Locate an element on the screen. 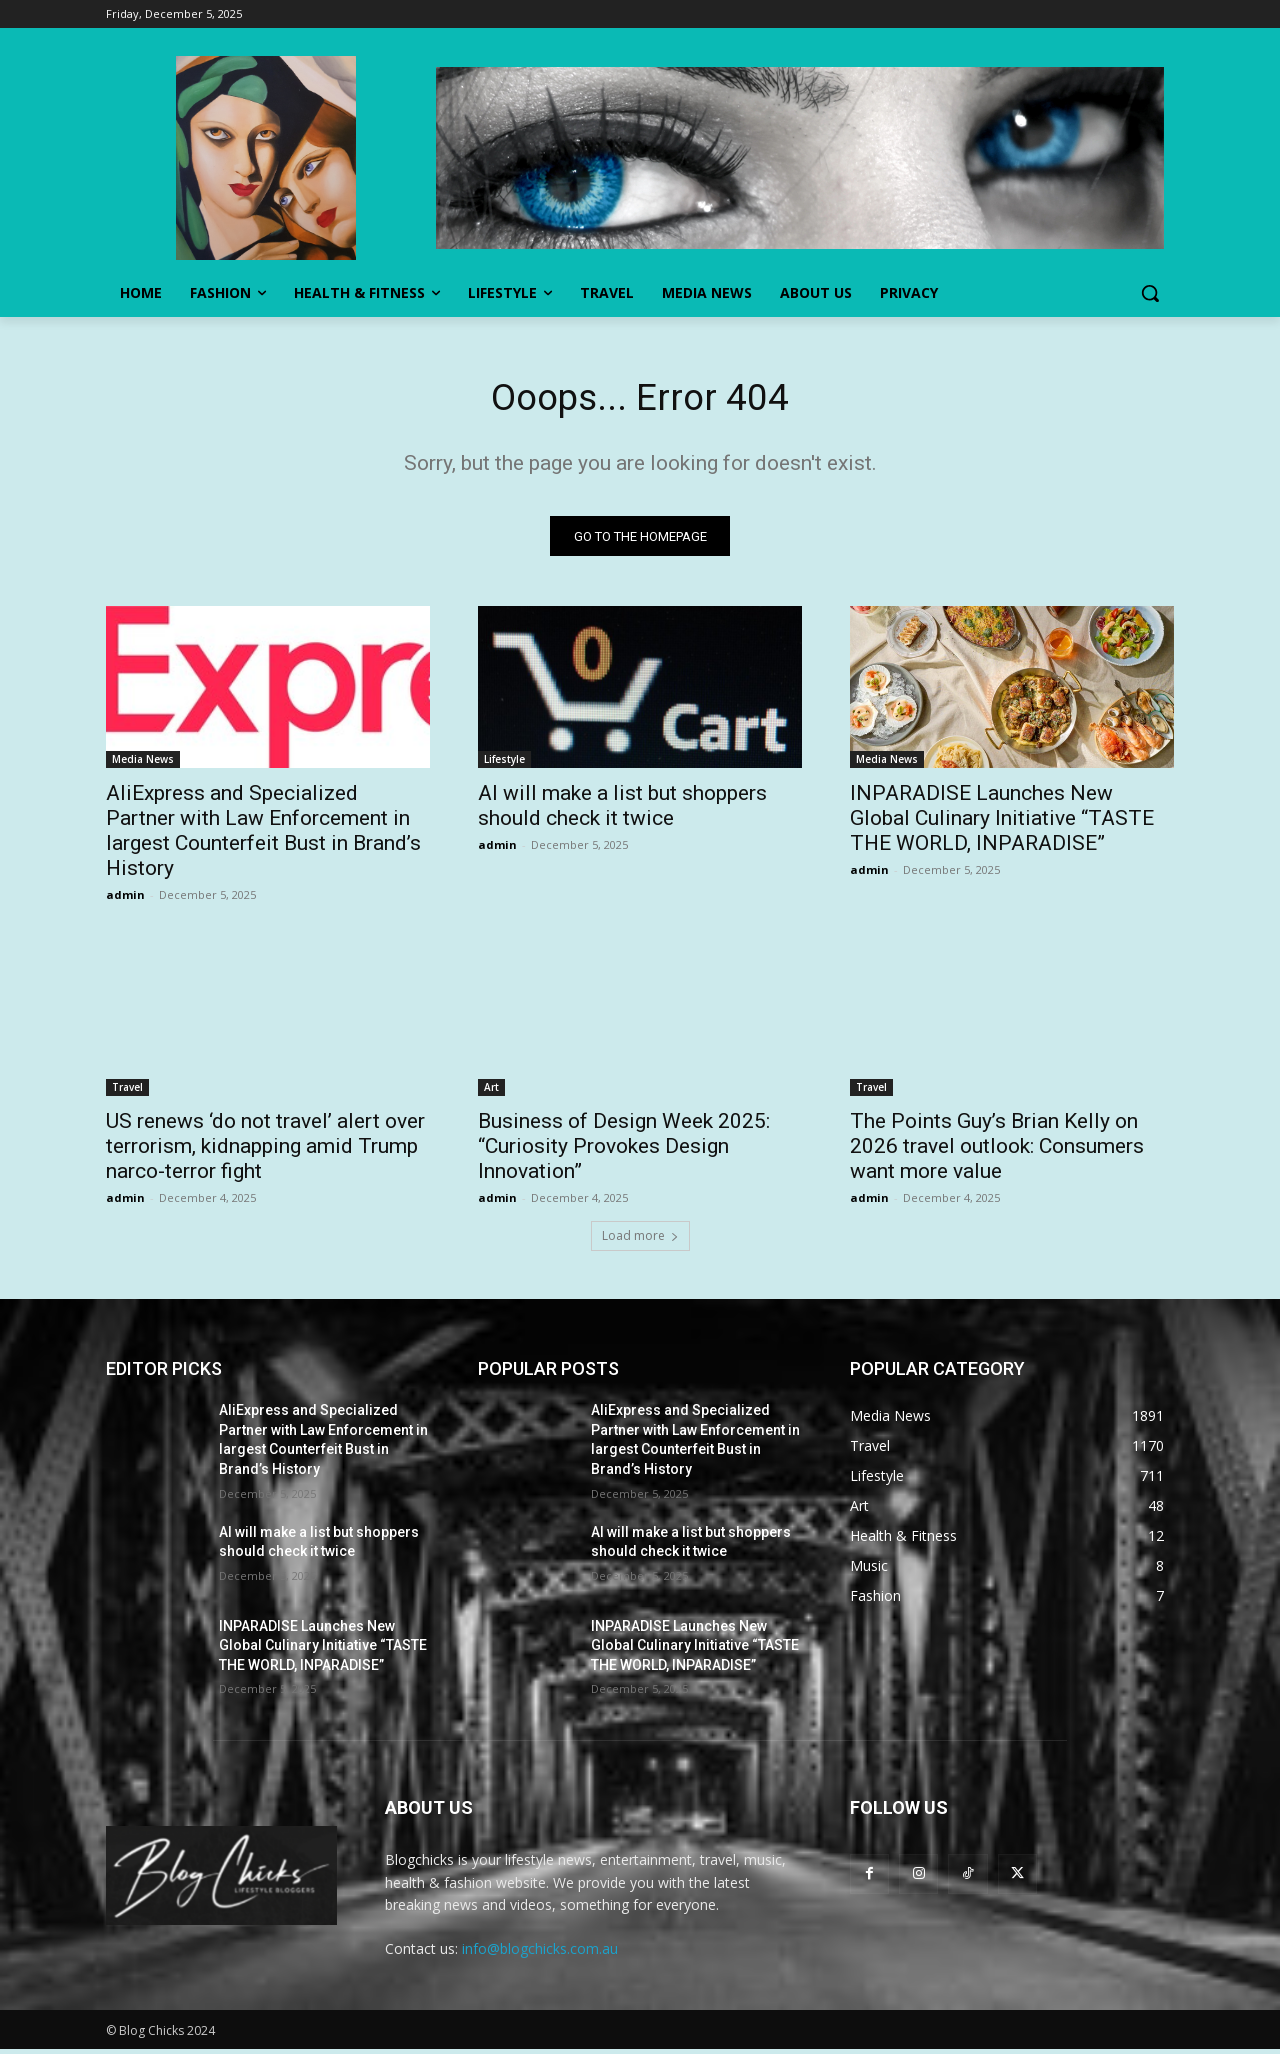 The width and height of the screenshot is (1280, 2054). Lifestyle is located at coordinates (504, 764).